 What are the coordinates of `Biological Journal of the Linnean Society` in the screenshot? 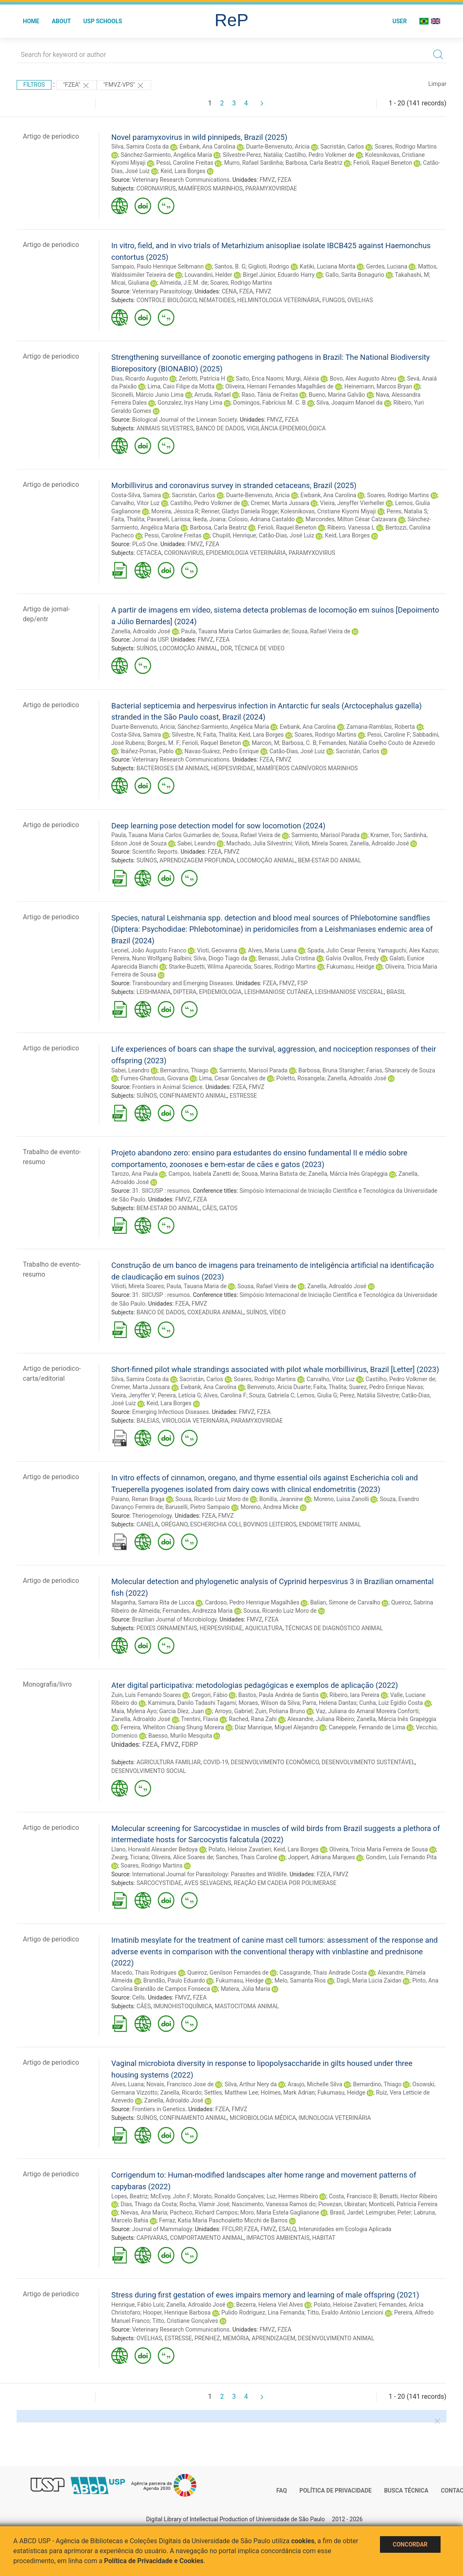 It's located at (184, 419).